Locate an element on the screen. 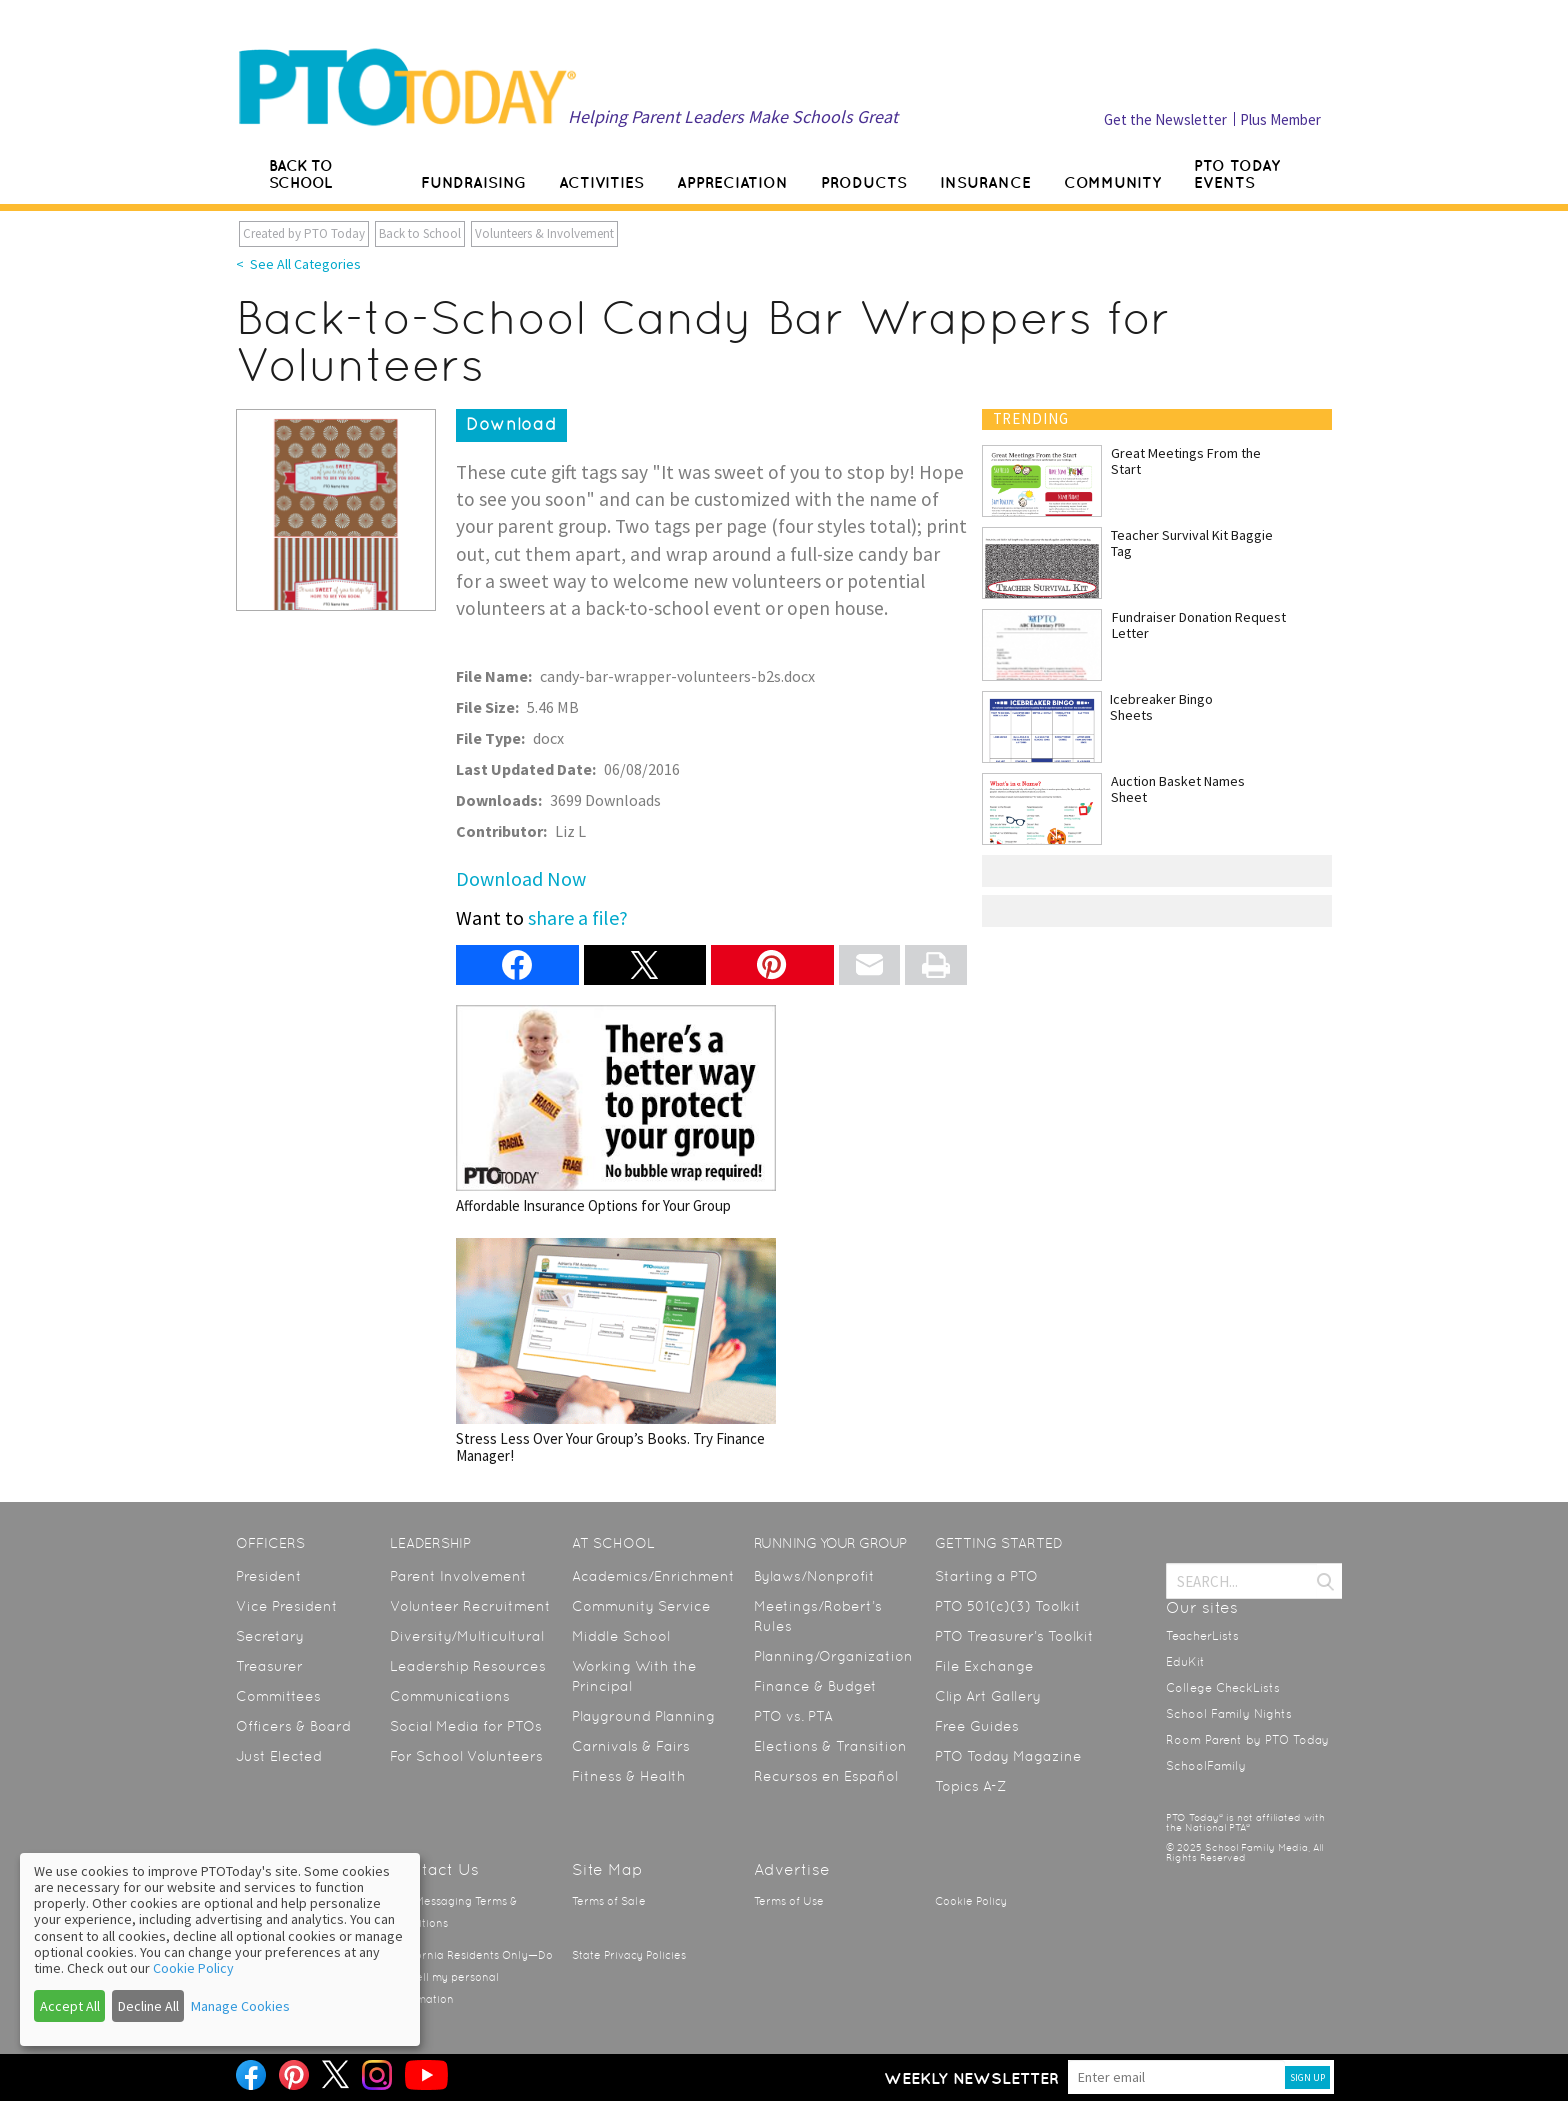  Teacher Survival Kit Baggie Tag is located at coordinates (1192, 543).